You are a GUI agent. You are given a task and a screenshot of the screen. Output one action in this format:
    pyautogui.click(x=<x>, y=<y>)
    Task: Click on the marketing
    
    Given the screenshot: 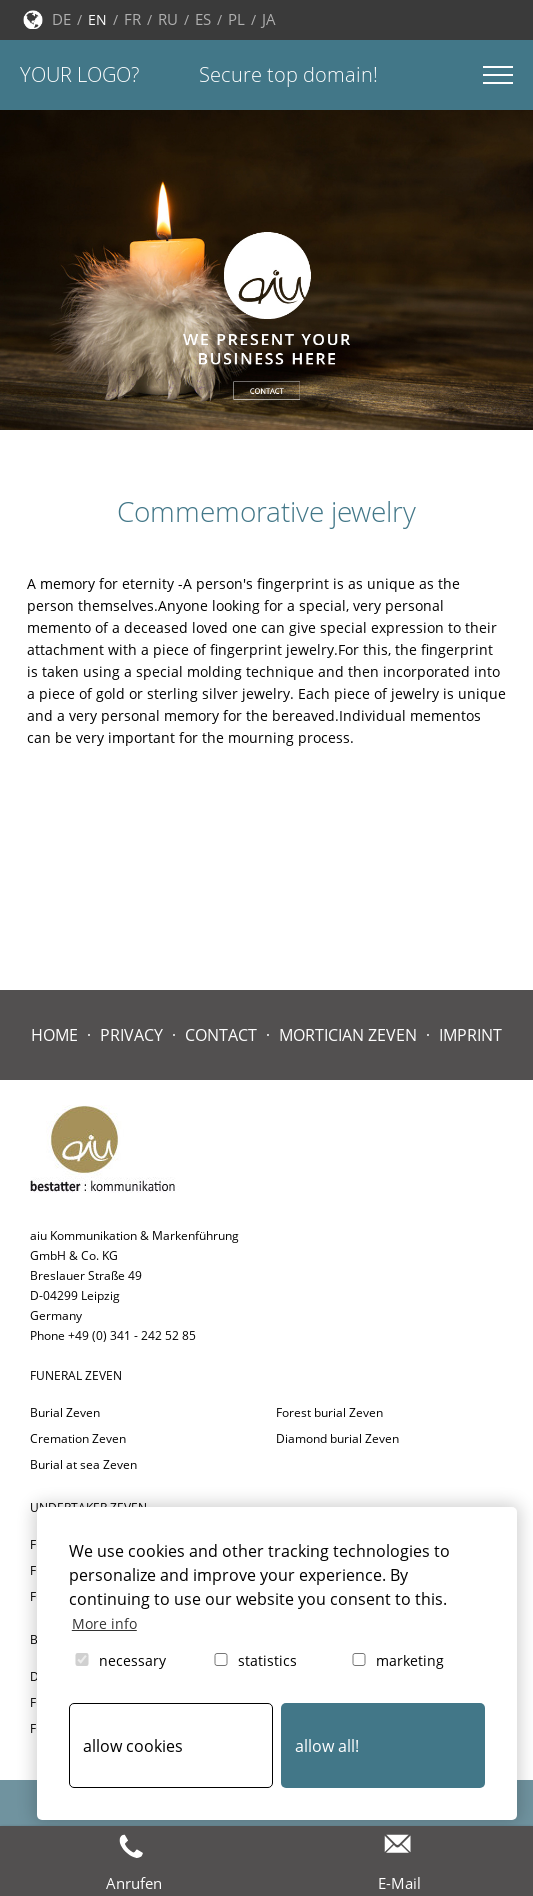 What is the action you would take?
    pyautogui.click(x=396, y=1660)
    